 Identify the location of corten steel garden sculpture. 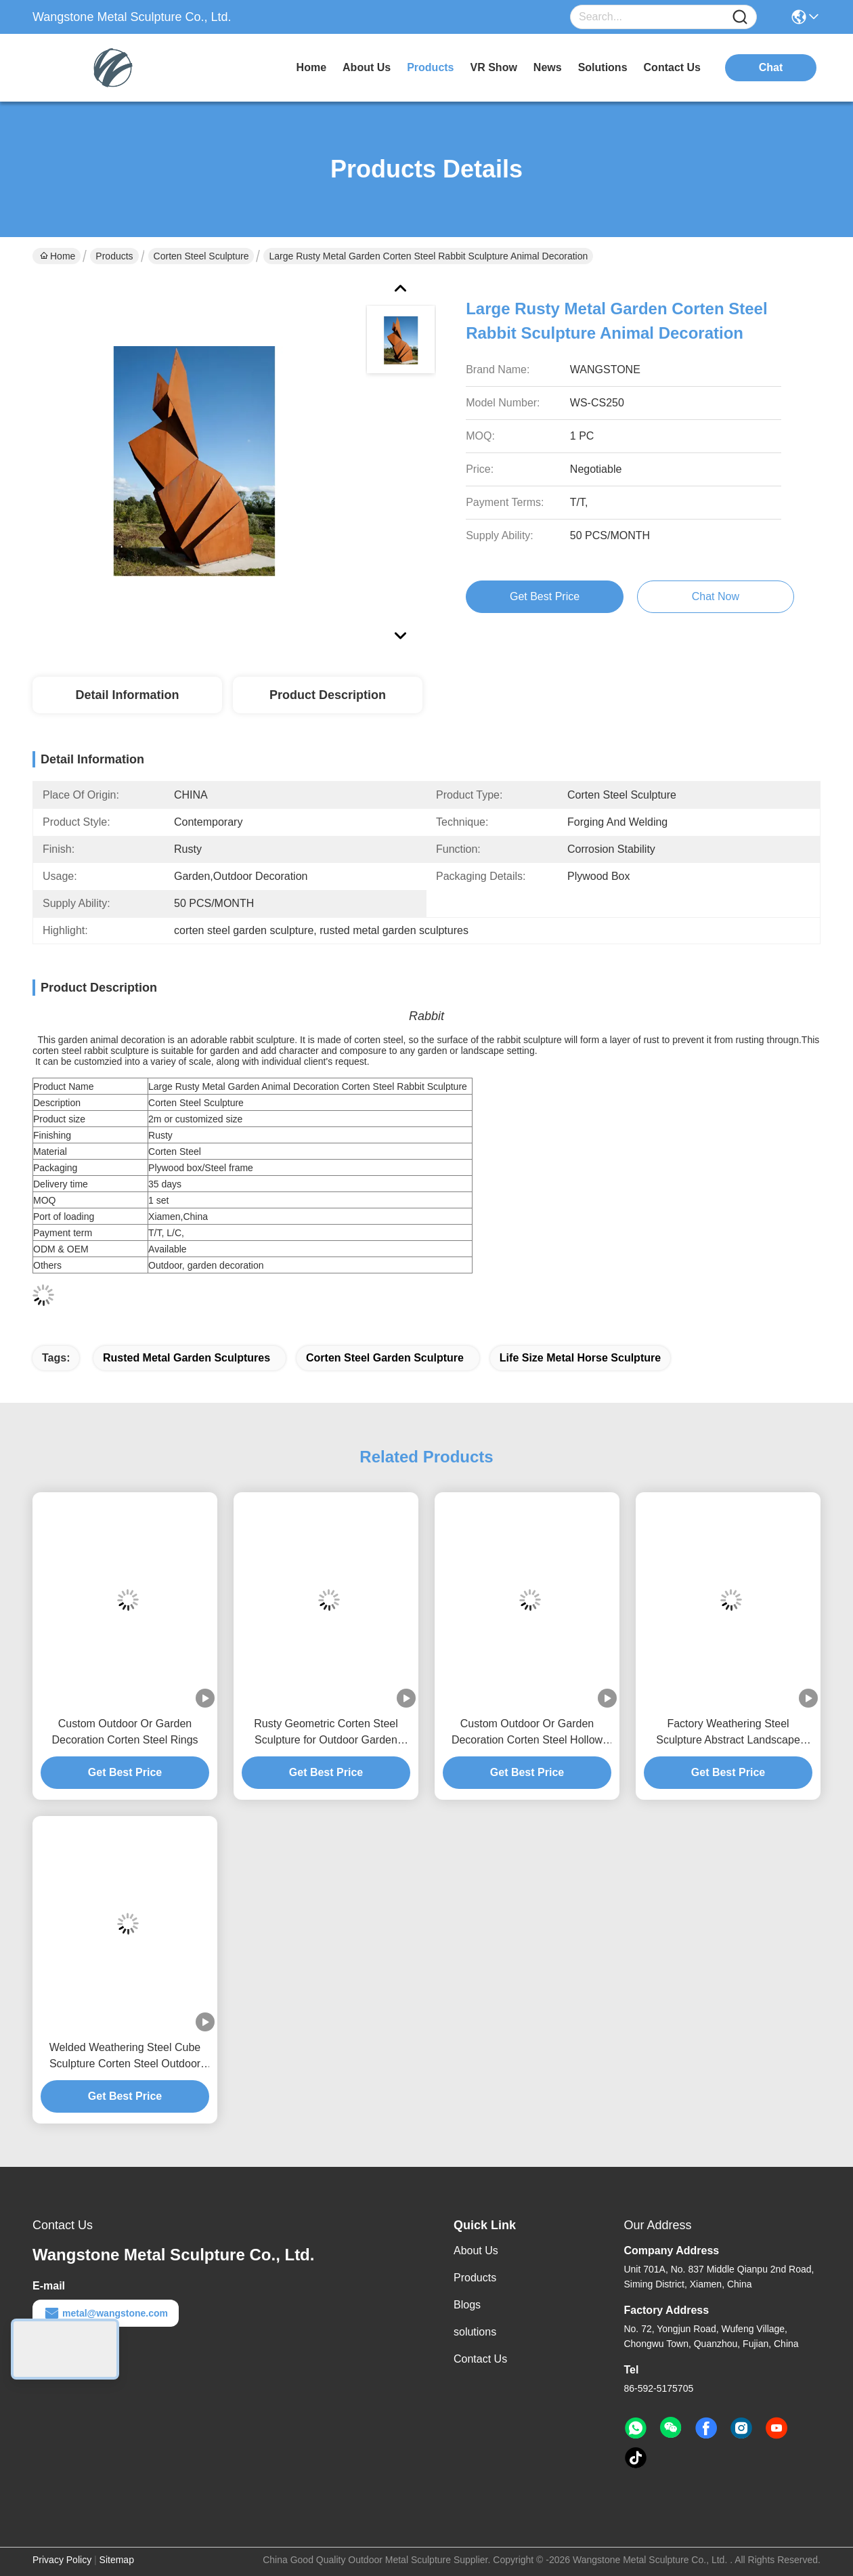
(385, 1358).